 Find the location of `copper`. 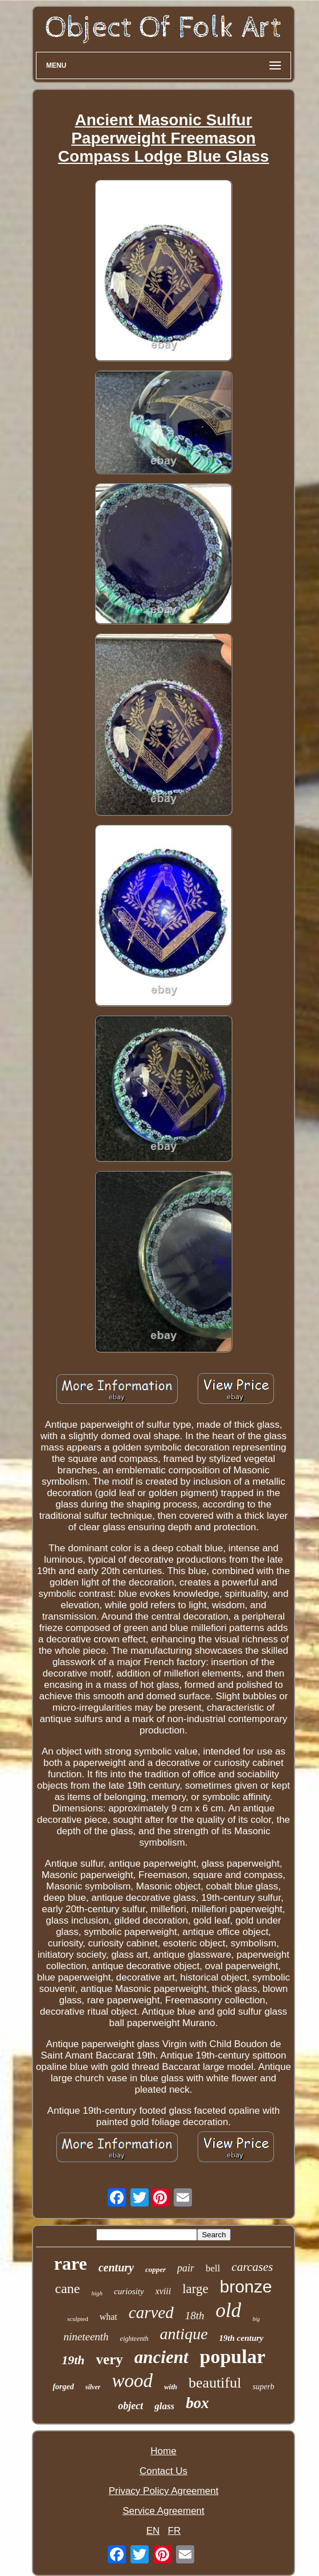

copper is located at coordinates (155, 2269).